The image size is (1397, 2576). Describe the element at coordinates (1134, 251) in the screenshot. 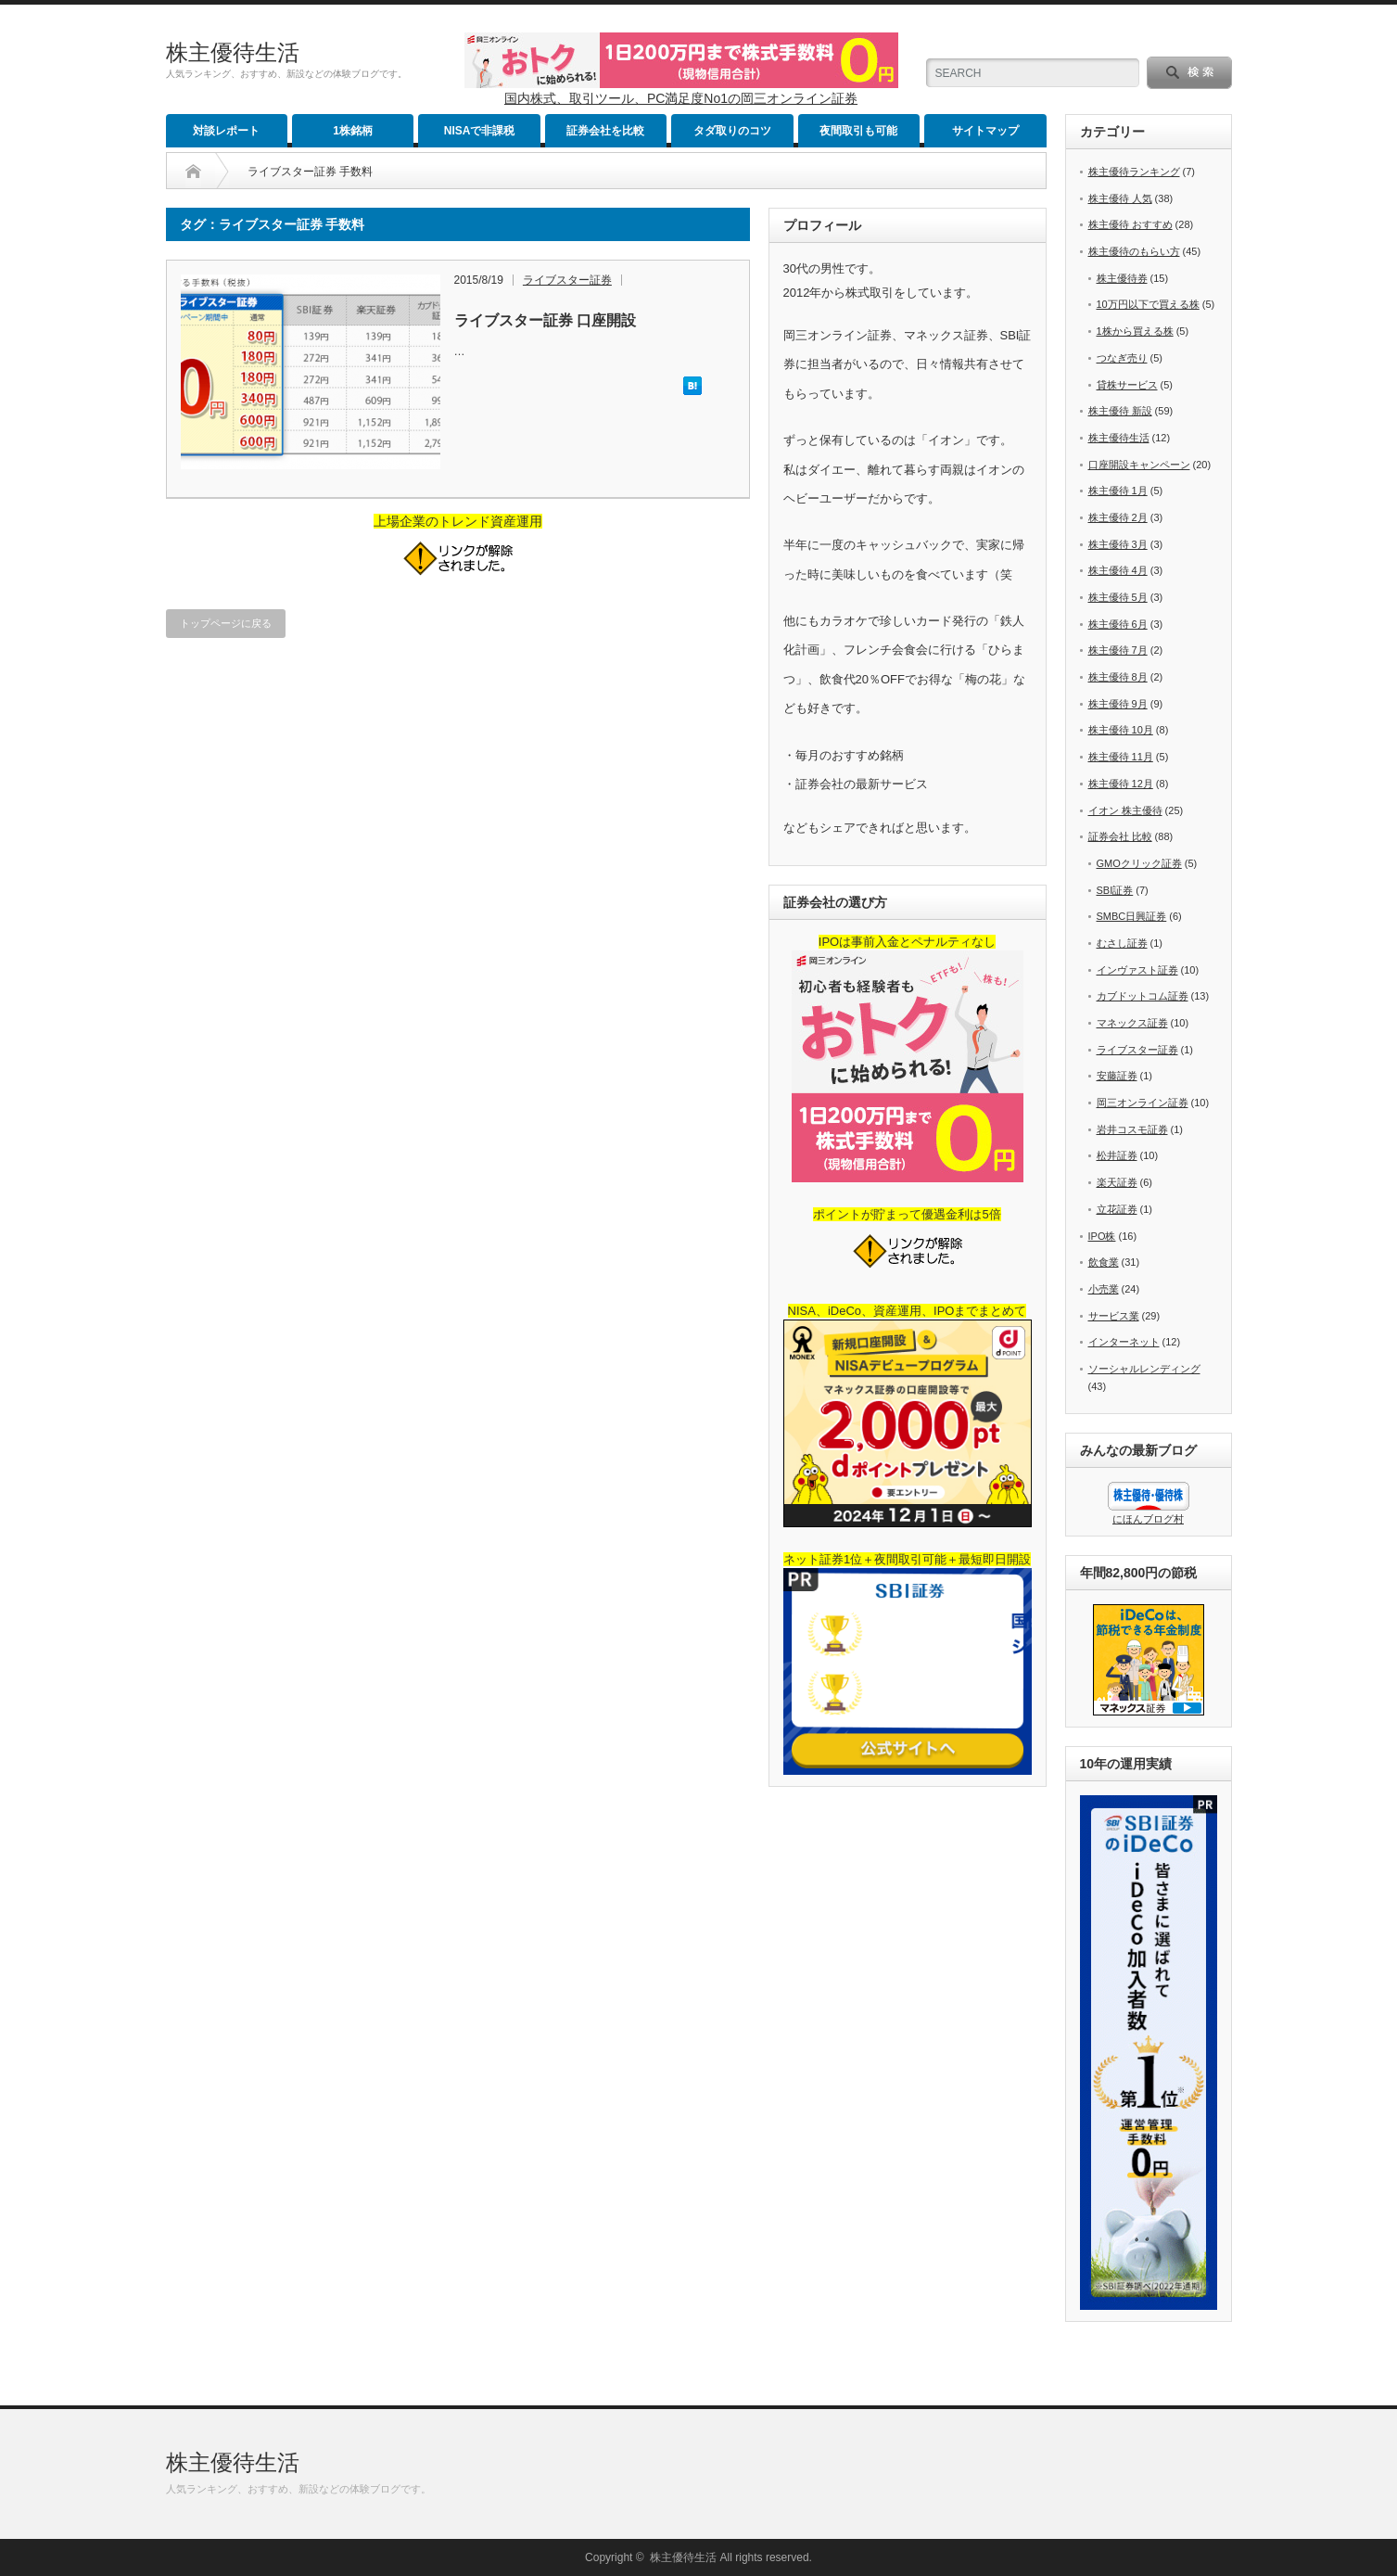

I see `株主優待のもらい方` at that location.